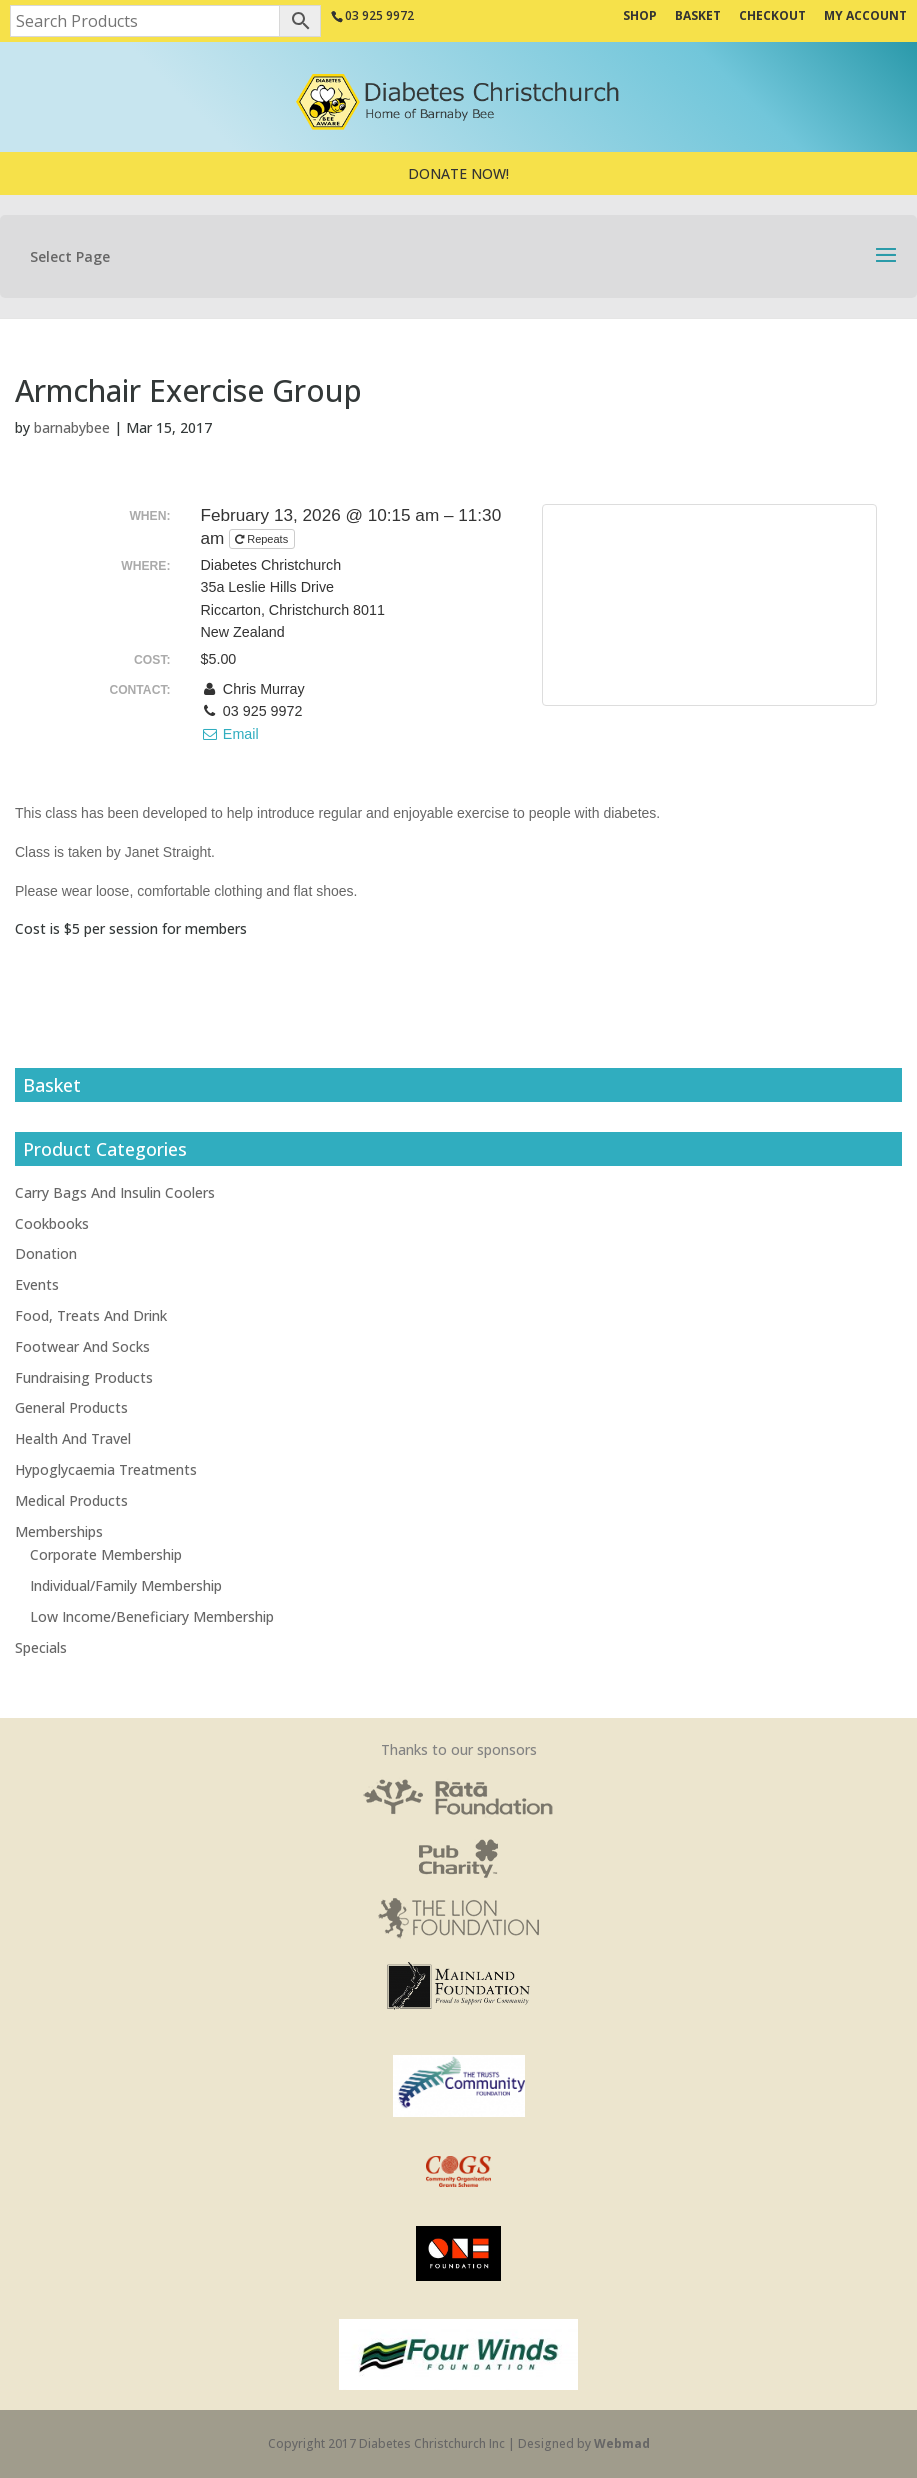  What do you see at coordinates (71, 1407) in the screenshot?
I see `General Products` at bounding box center [71, 1407].